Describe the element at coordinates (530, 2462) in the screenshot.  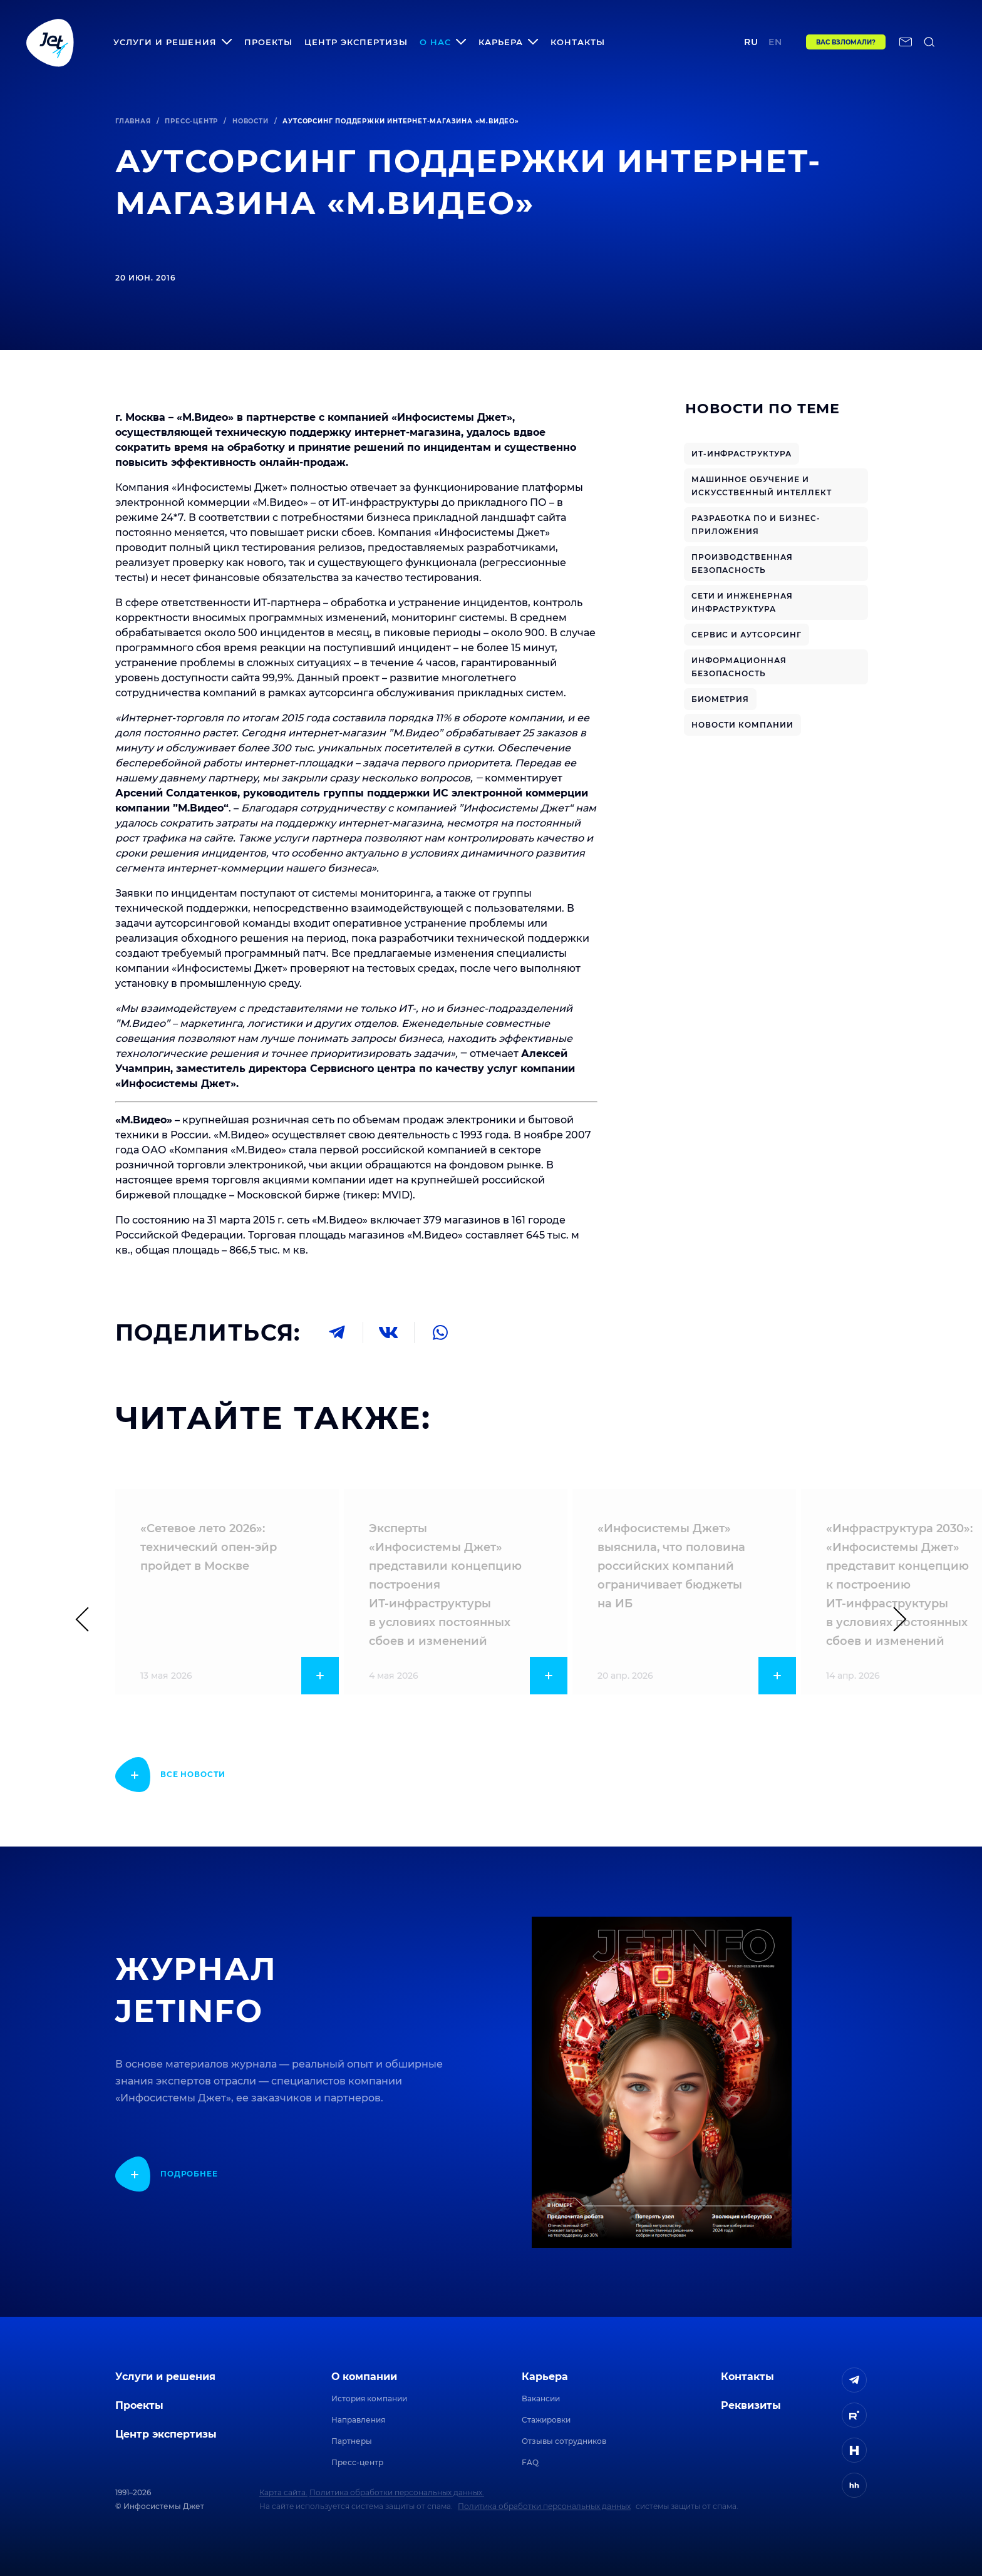
I see `FAQ` at that location.